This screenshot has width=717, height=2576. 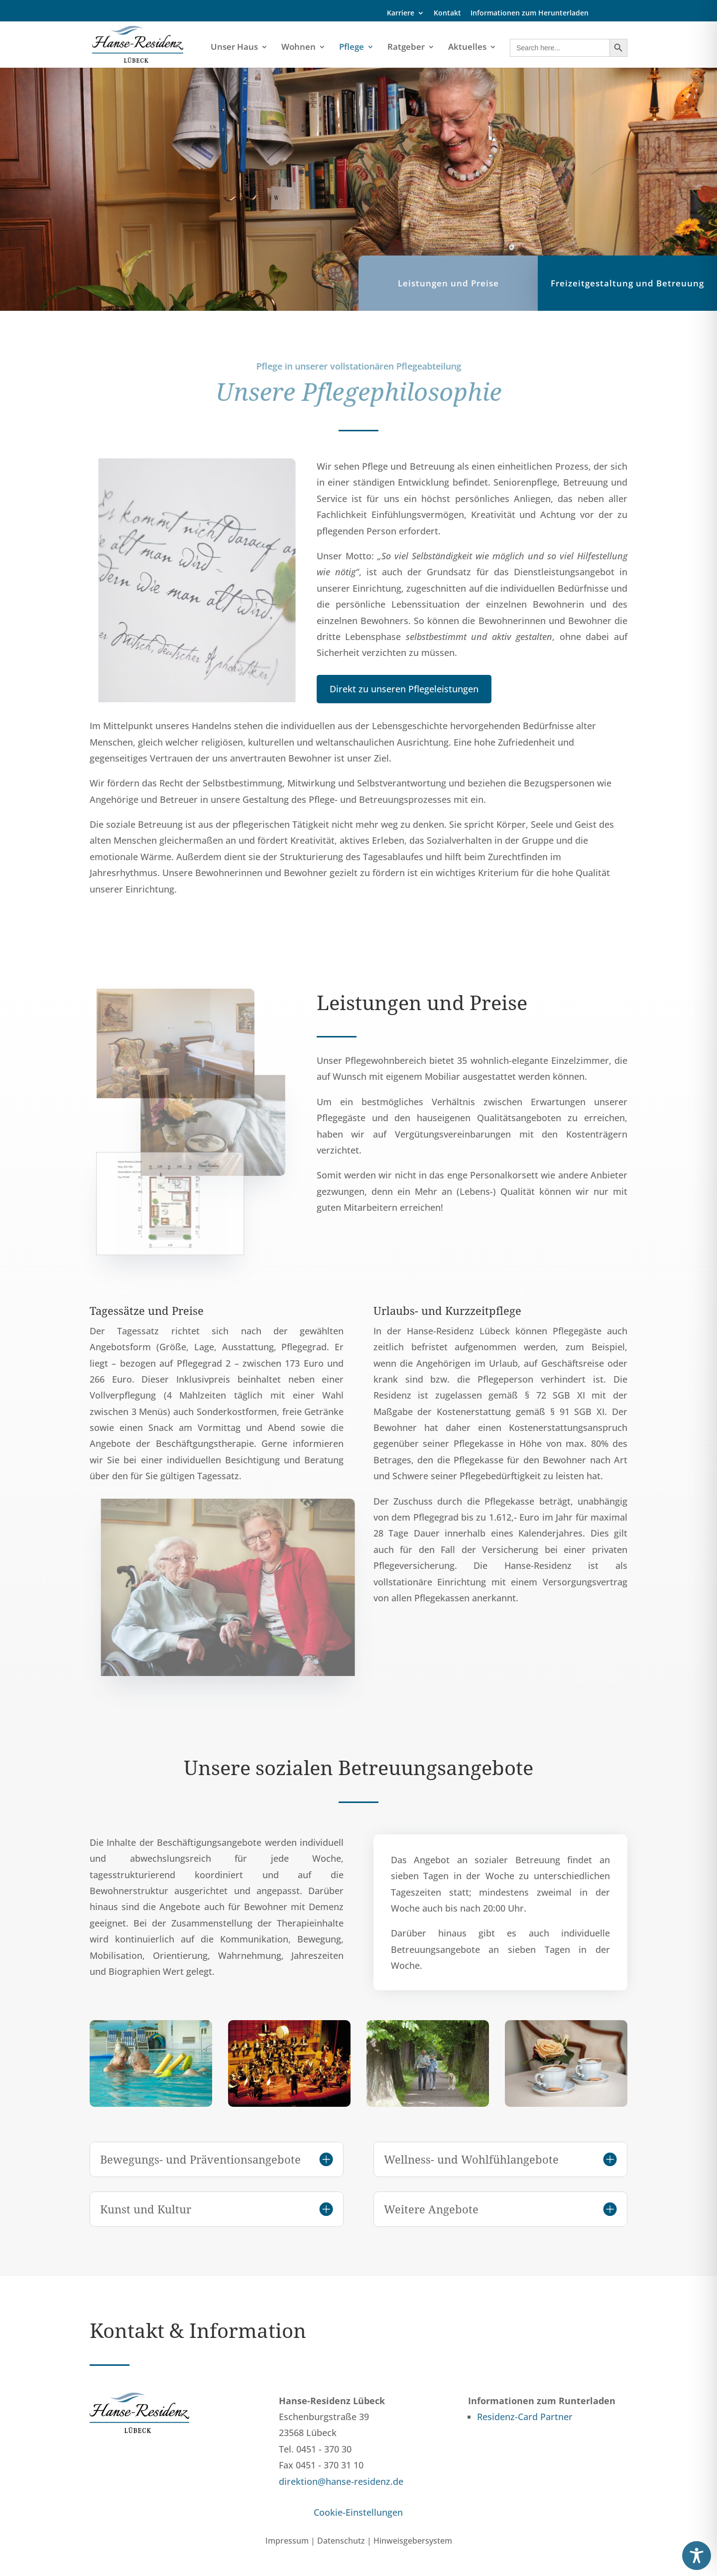 I want to click on Leistungen und Preise, so click(x=448, y=294).